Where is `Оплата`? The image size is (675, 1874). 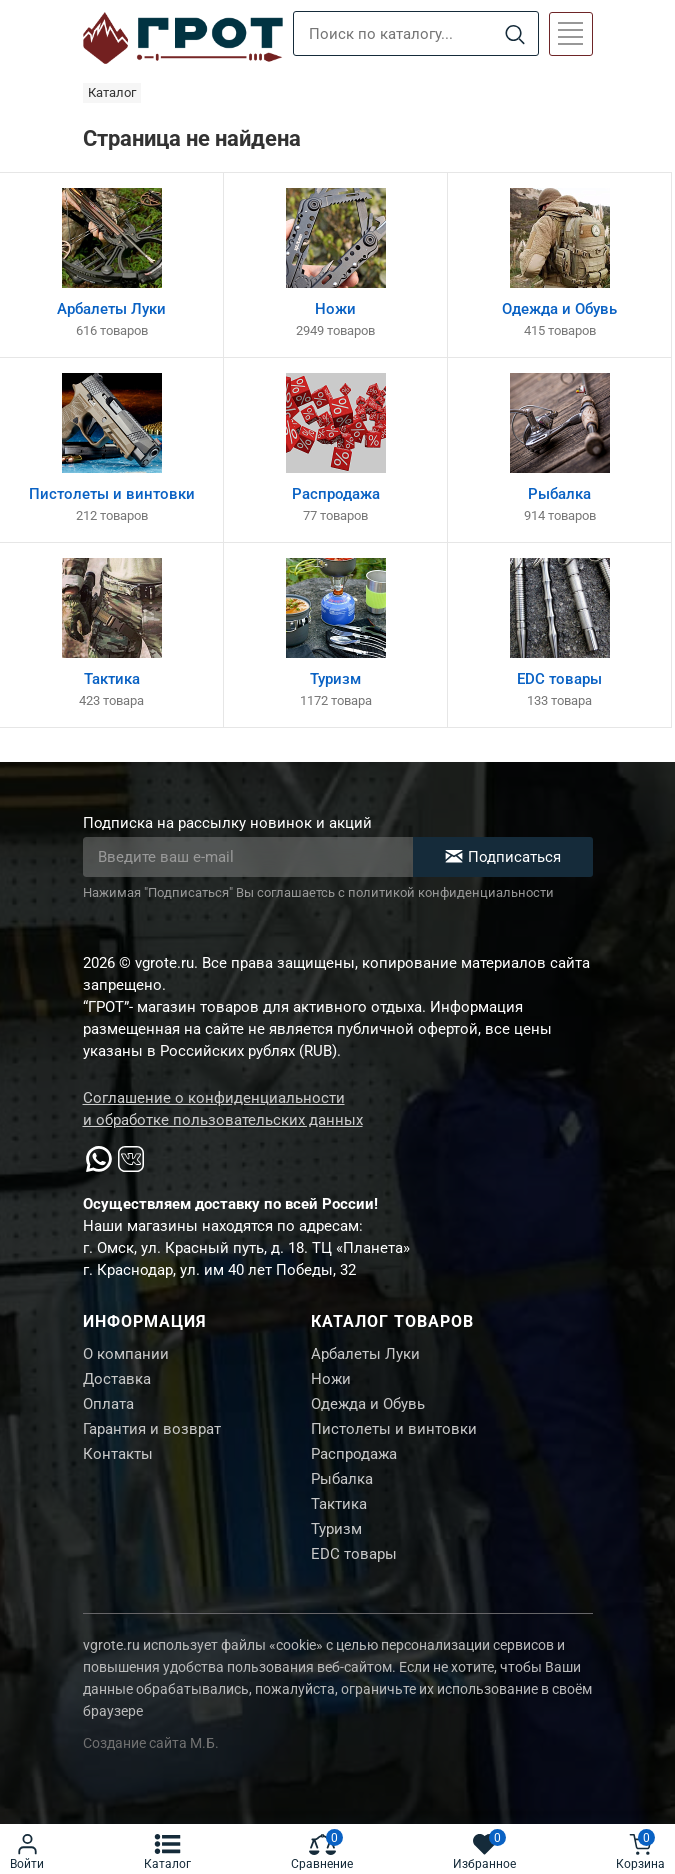 Оплата is located at coordinates (108, 1404).